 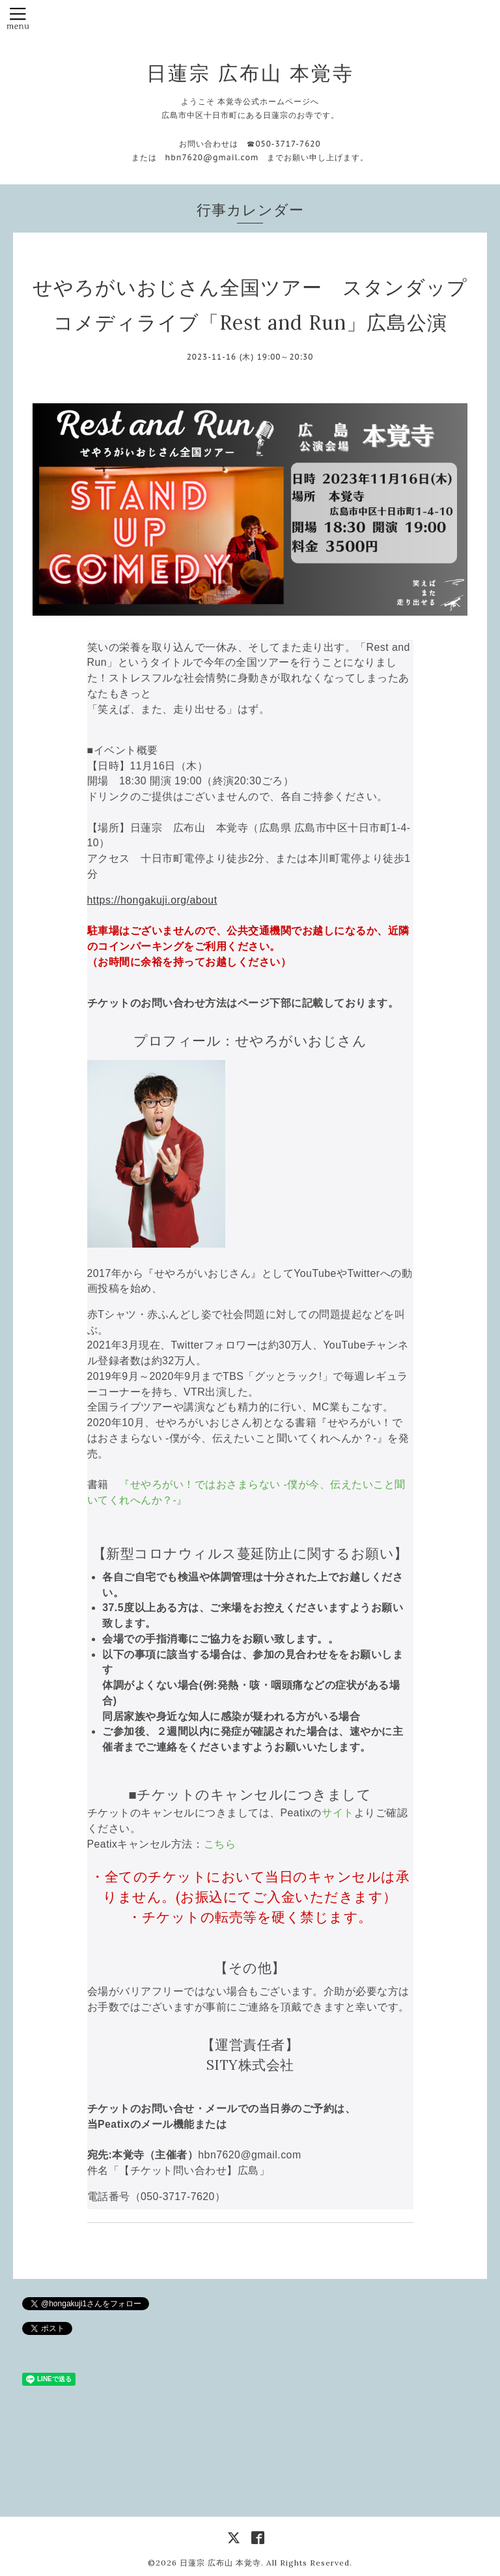 What do you see at coordinates (250, 73) in the screenshot?
I see `日蓮宗 広布山 本覚寺` at bounding box center [250, 73].